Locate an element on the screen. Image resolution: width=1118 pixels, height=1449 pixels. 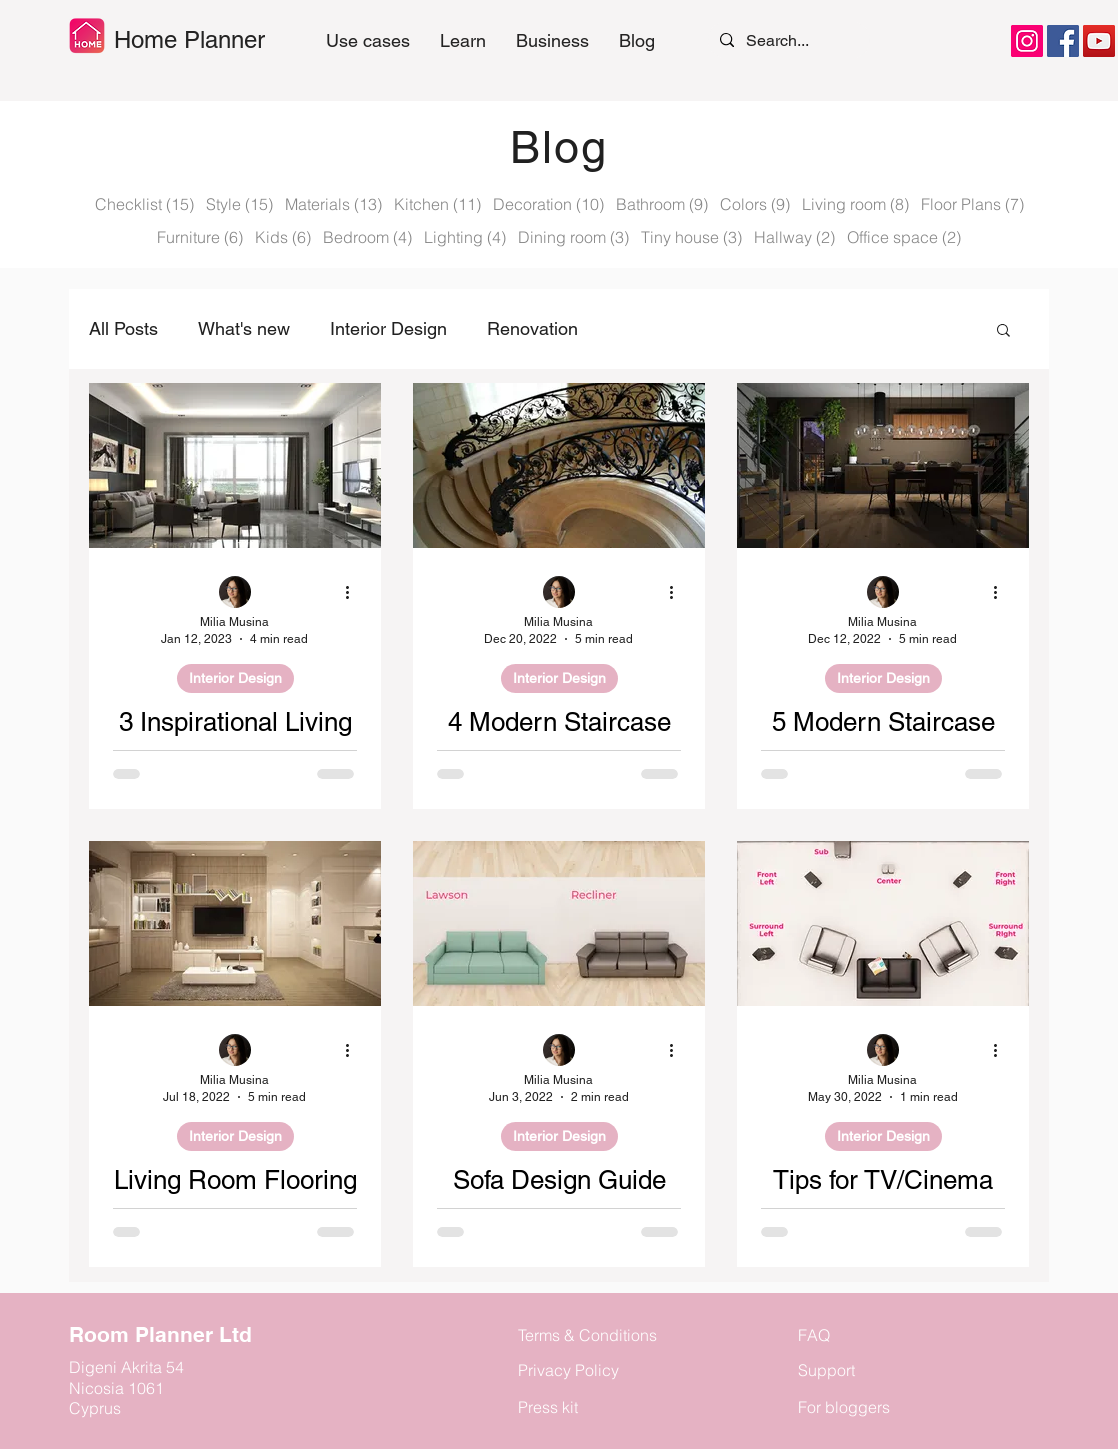
Floor Plans is located at coordinates (972, 204).